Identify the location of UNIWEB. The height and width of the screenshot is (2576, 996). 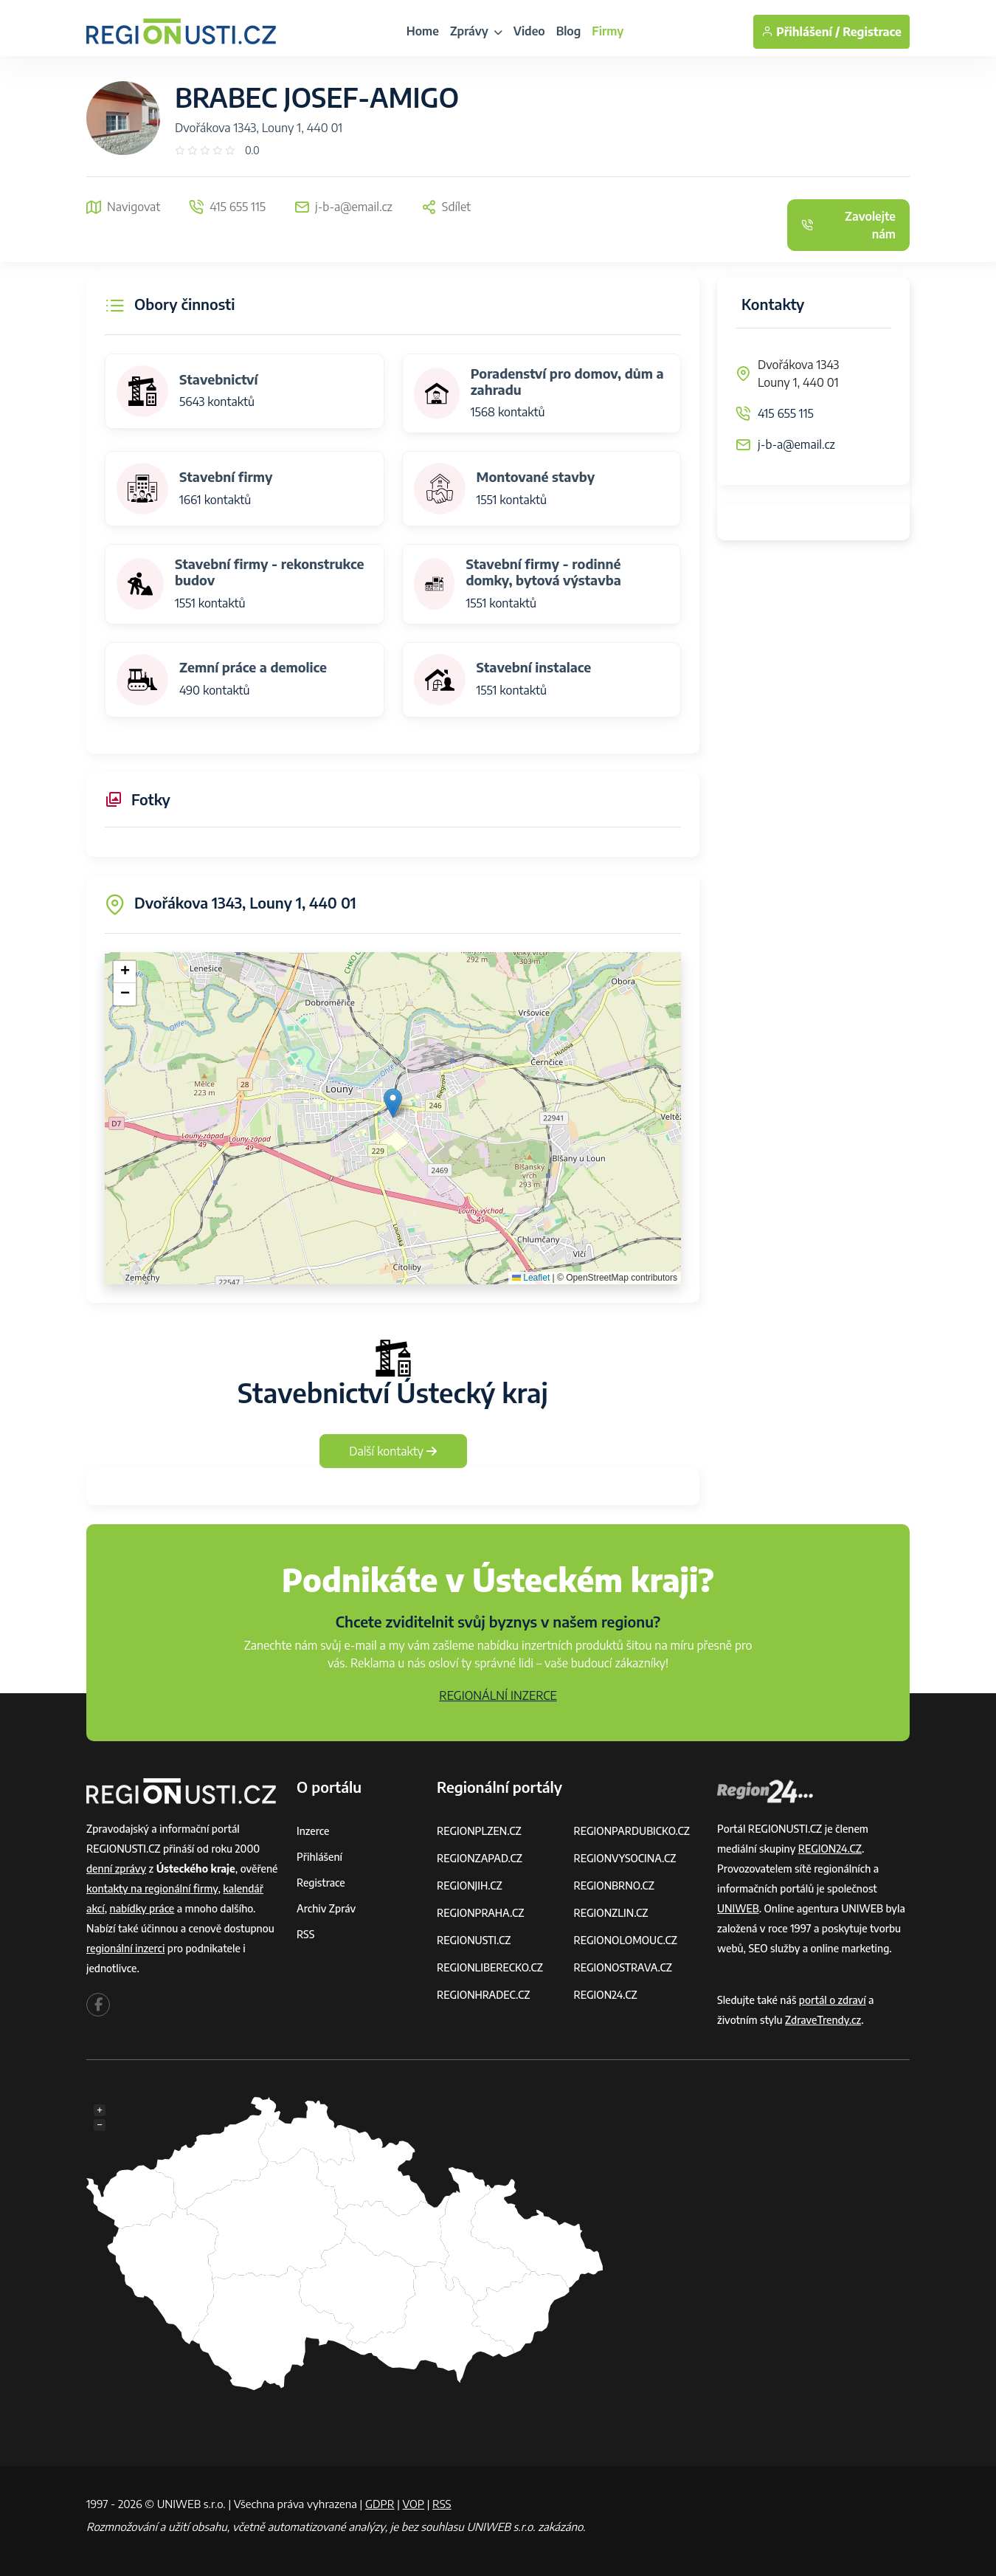
(738, 1908).